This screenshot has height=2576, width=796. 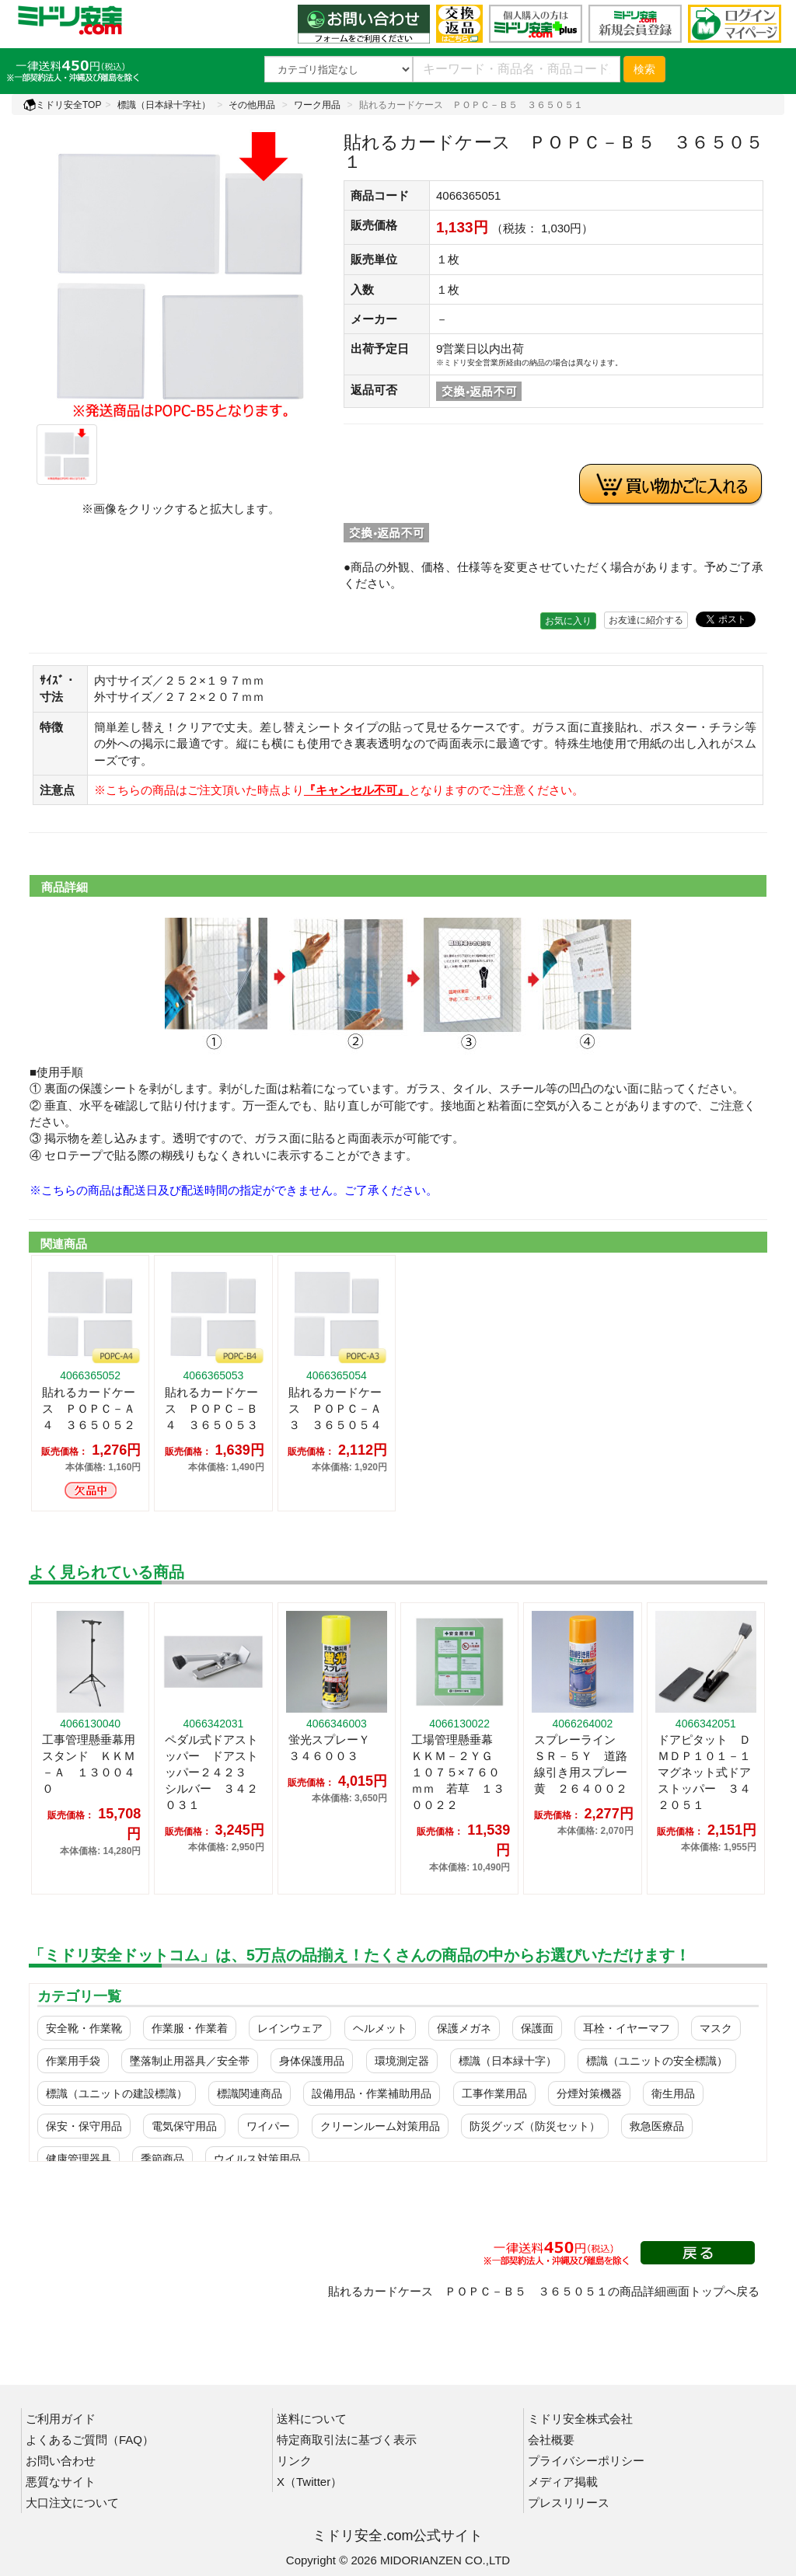 What do you see at coordinates (464, 2028) in the screenshot?
I see `保護メガネ` at bounding box center [464, 2028].